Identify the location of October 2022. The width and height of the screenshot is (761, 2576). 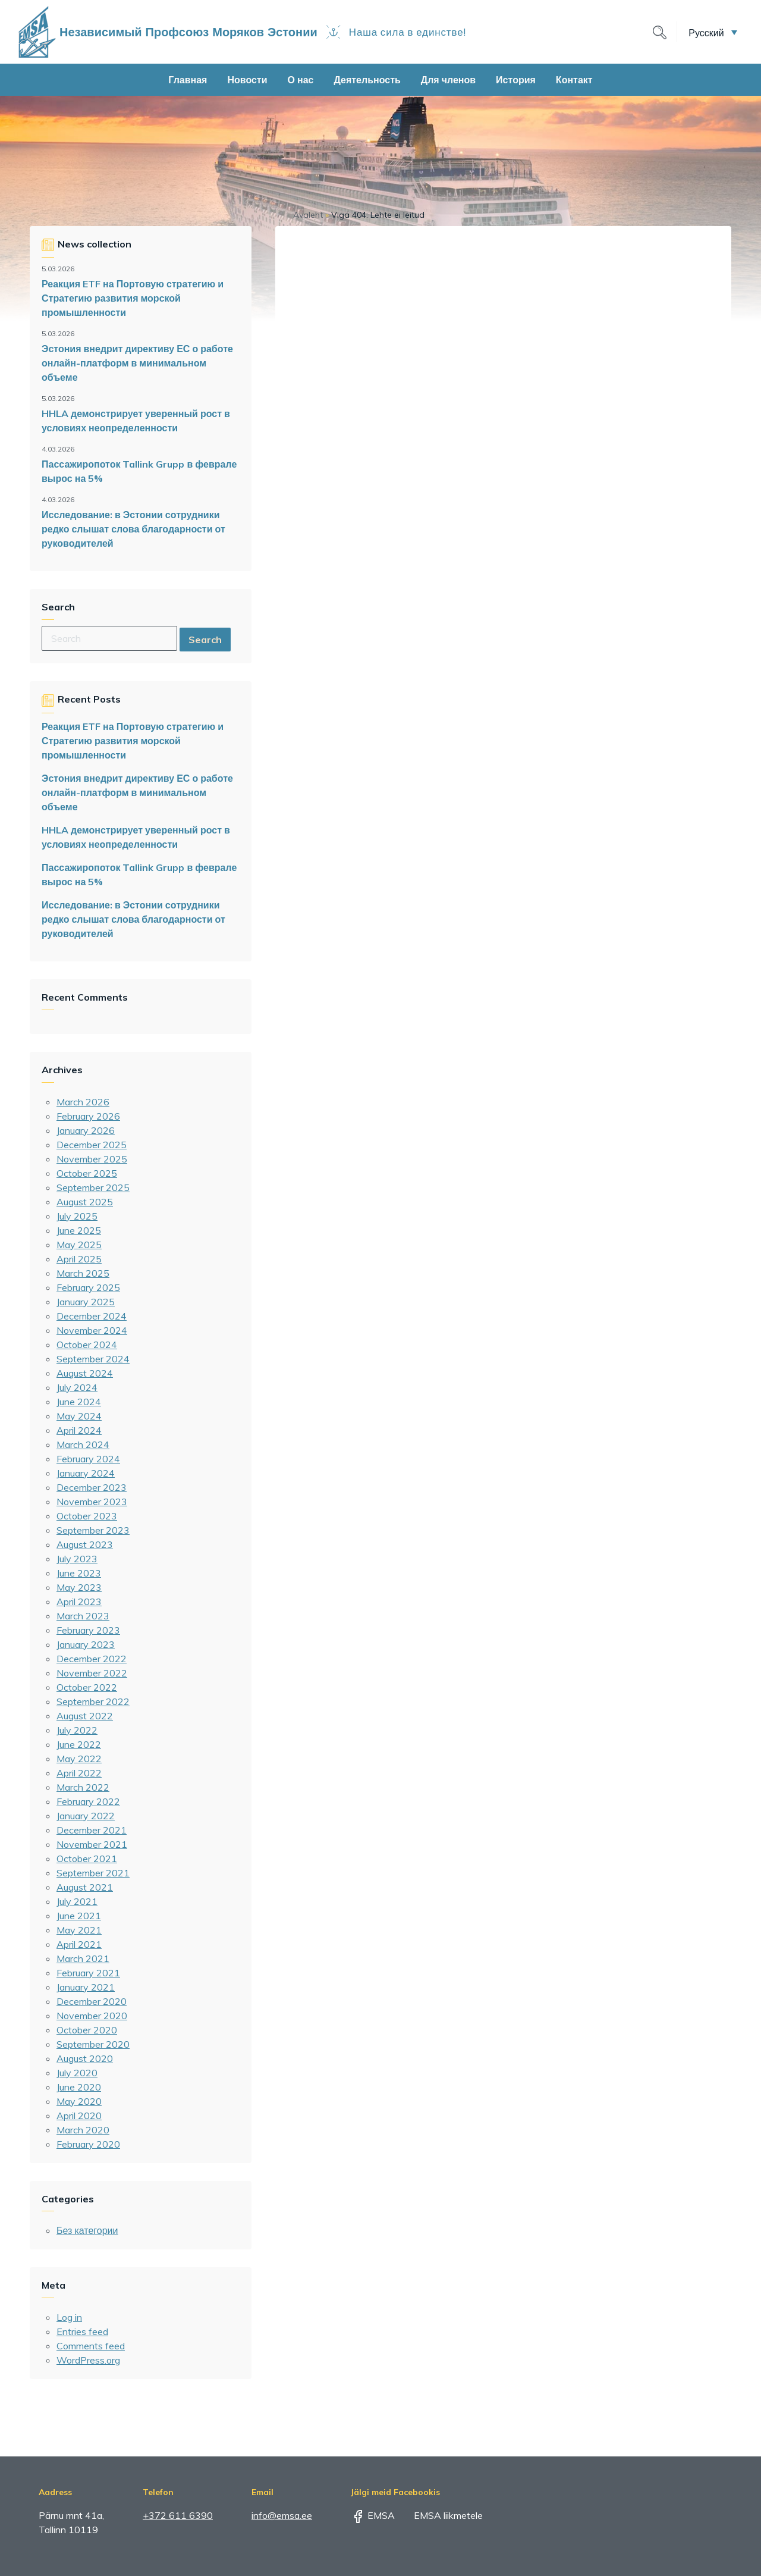
(86, 1687).